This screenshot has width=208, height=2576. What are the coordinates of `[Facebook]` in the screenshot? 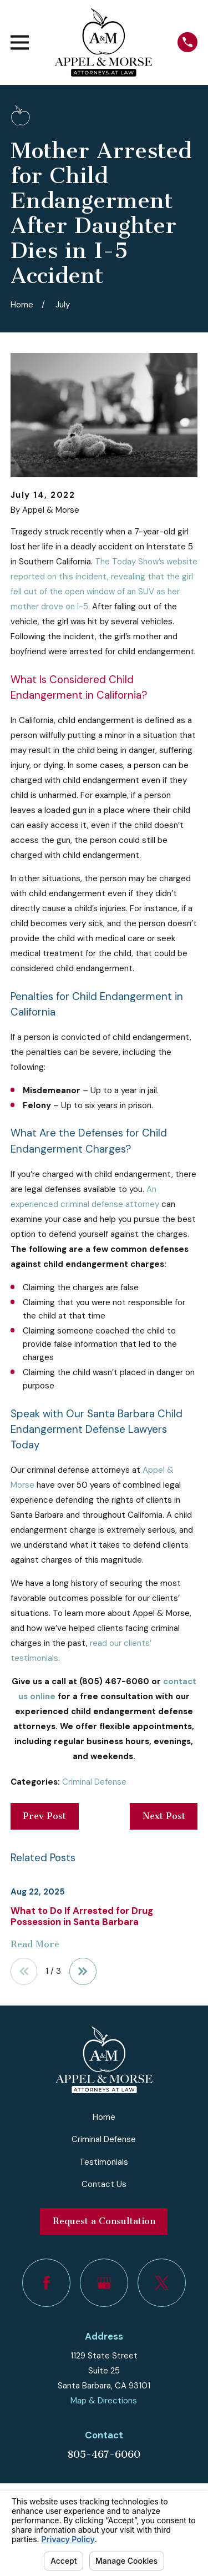 It's located at (46, 2283).